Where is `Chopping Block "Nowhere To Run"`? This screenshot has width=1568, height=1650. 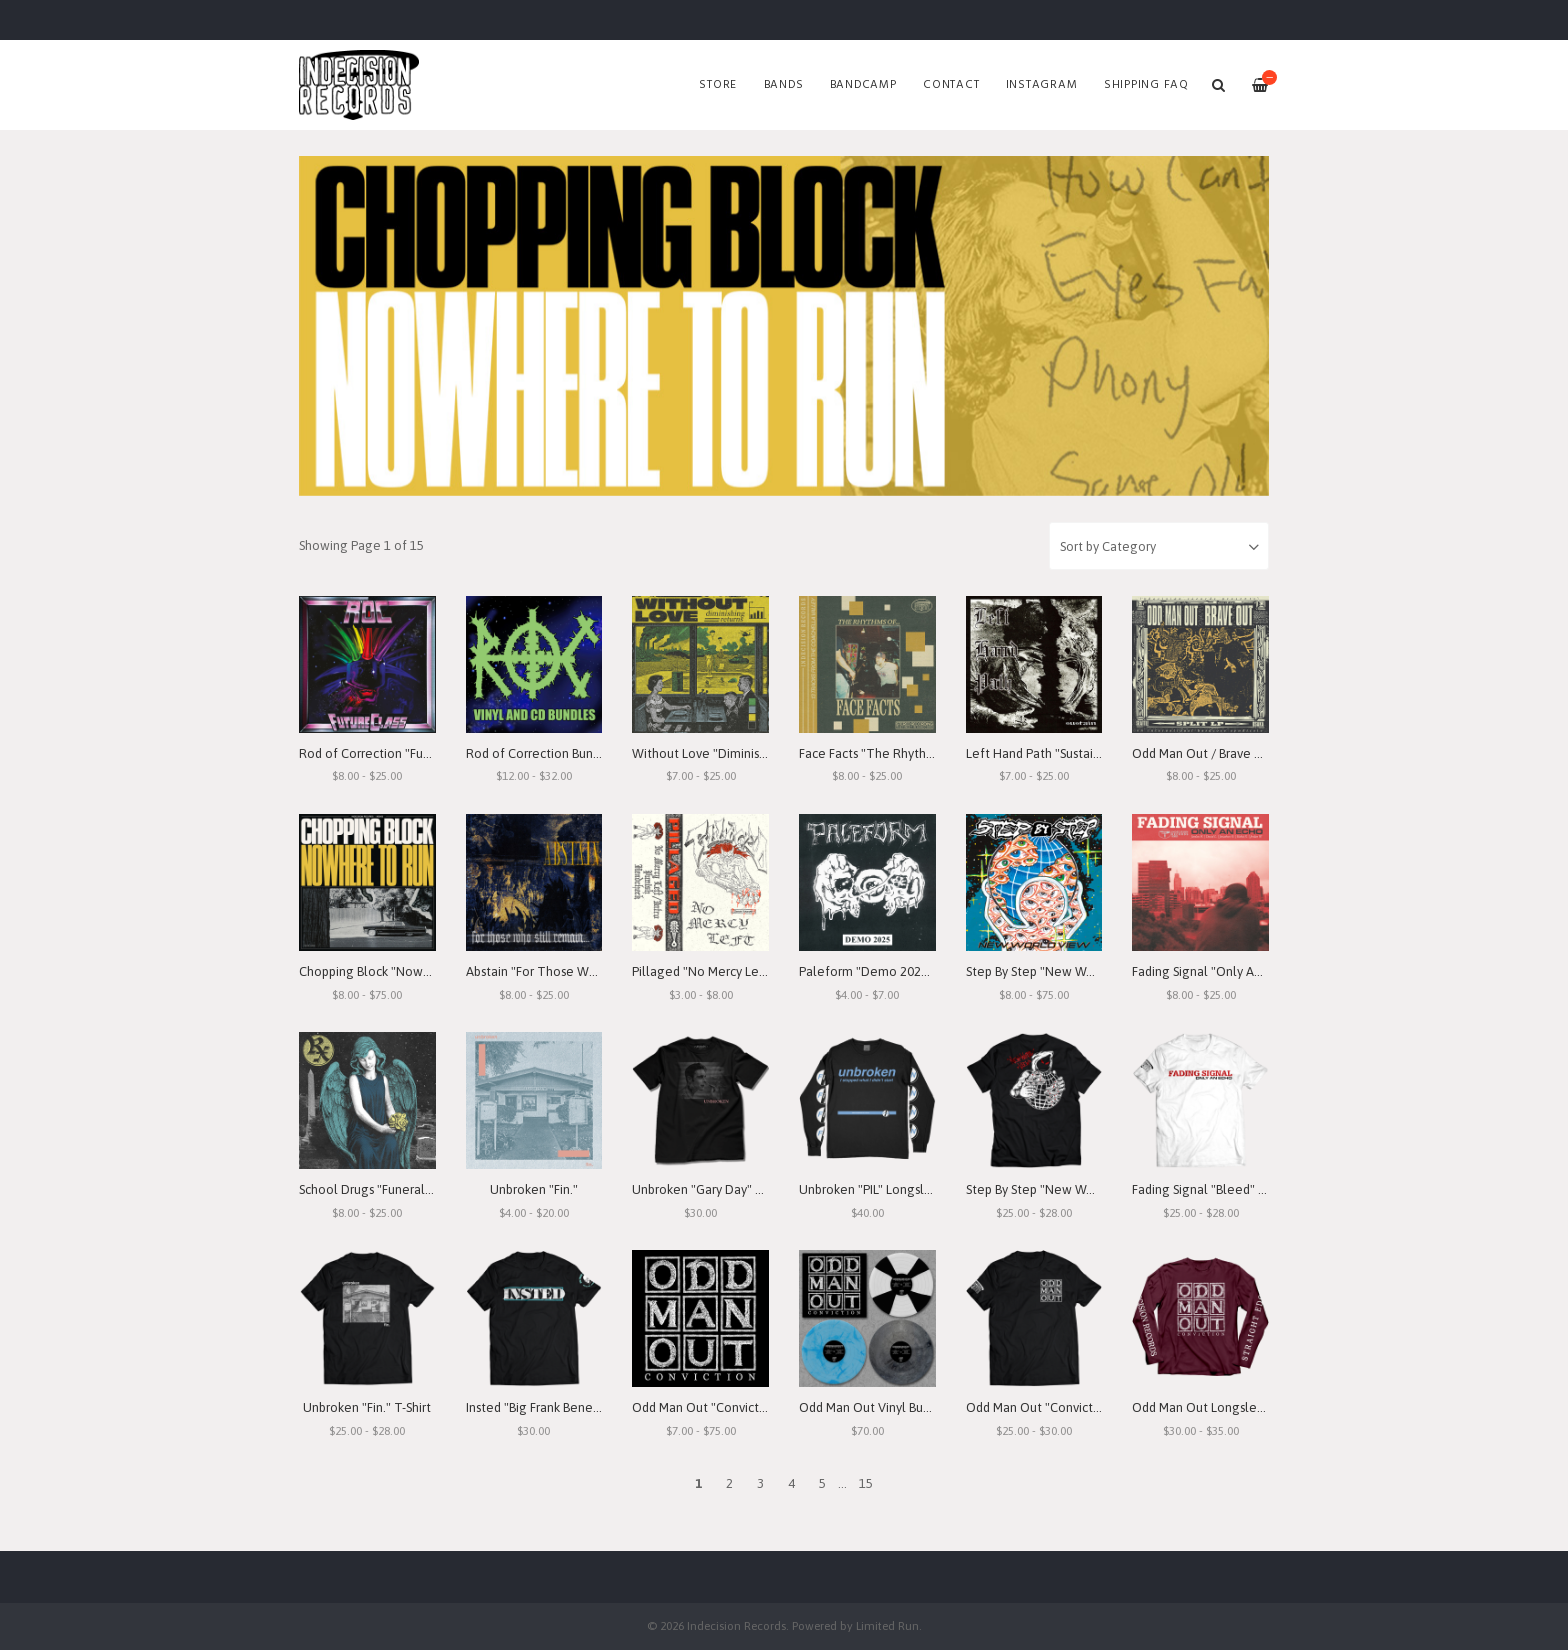
Chopping Block "Nowhere To Run" is located at coordinates (399, 971).